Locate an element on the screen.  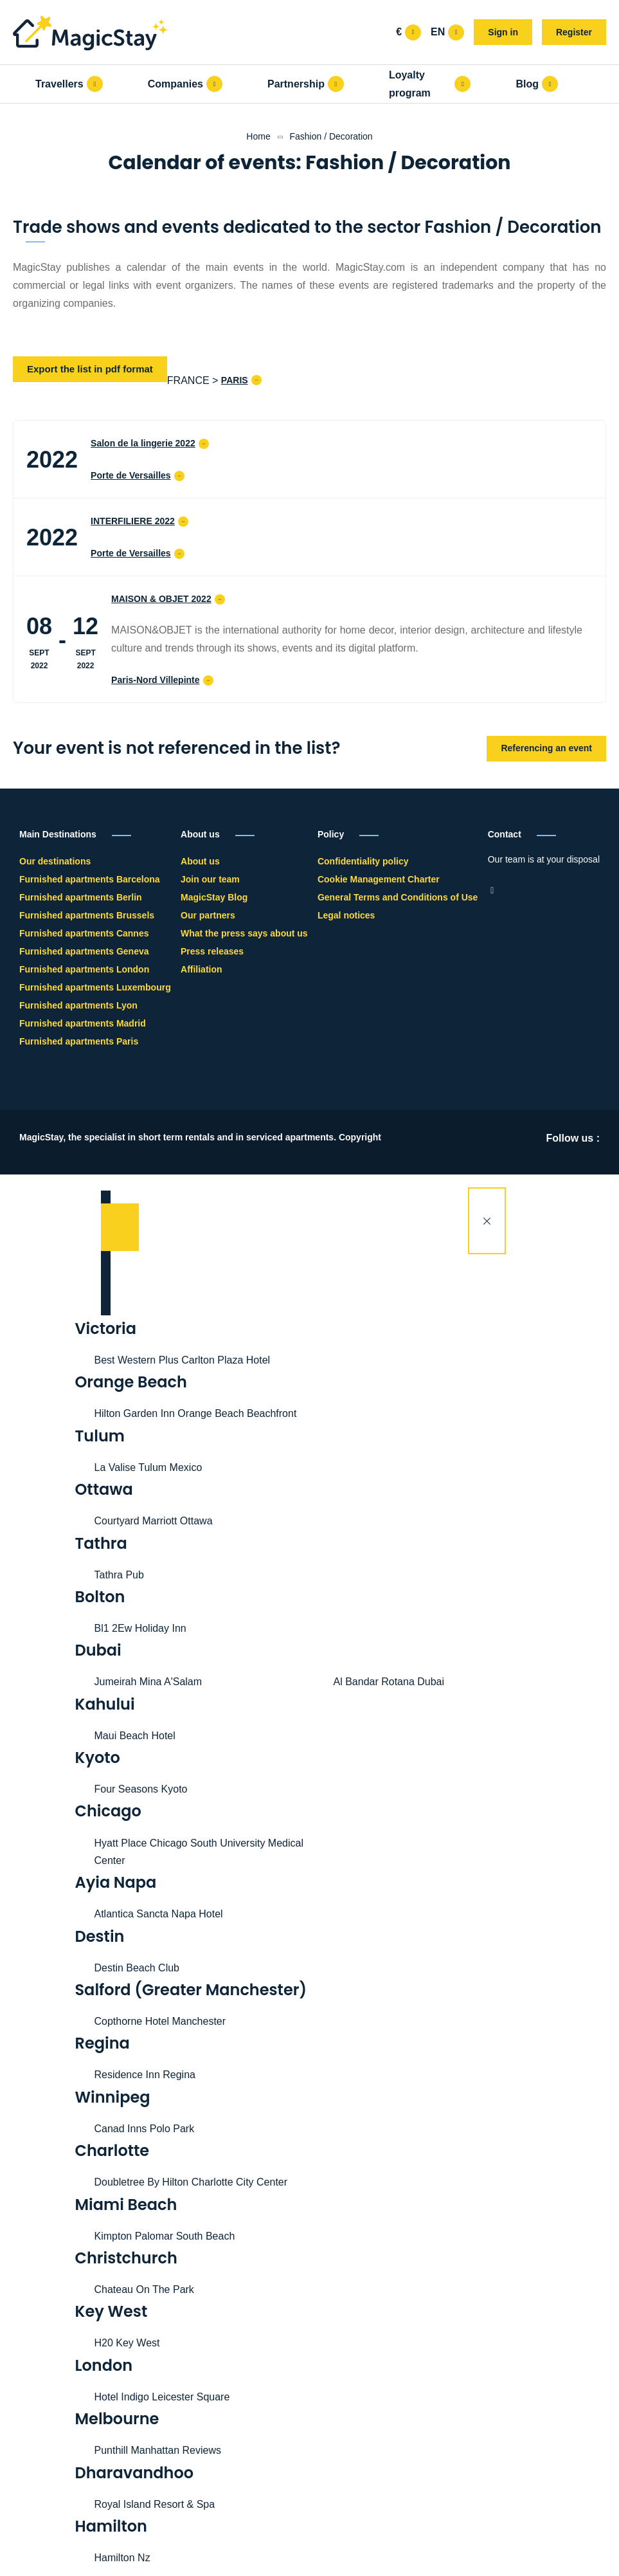
Legal notices is located at coordinates (346, 915).